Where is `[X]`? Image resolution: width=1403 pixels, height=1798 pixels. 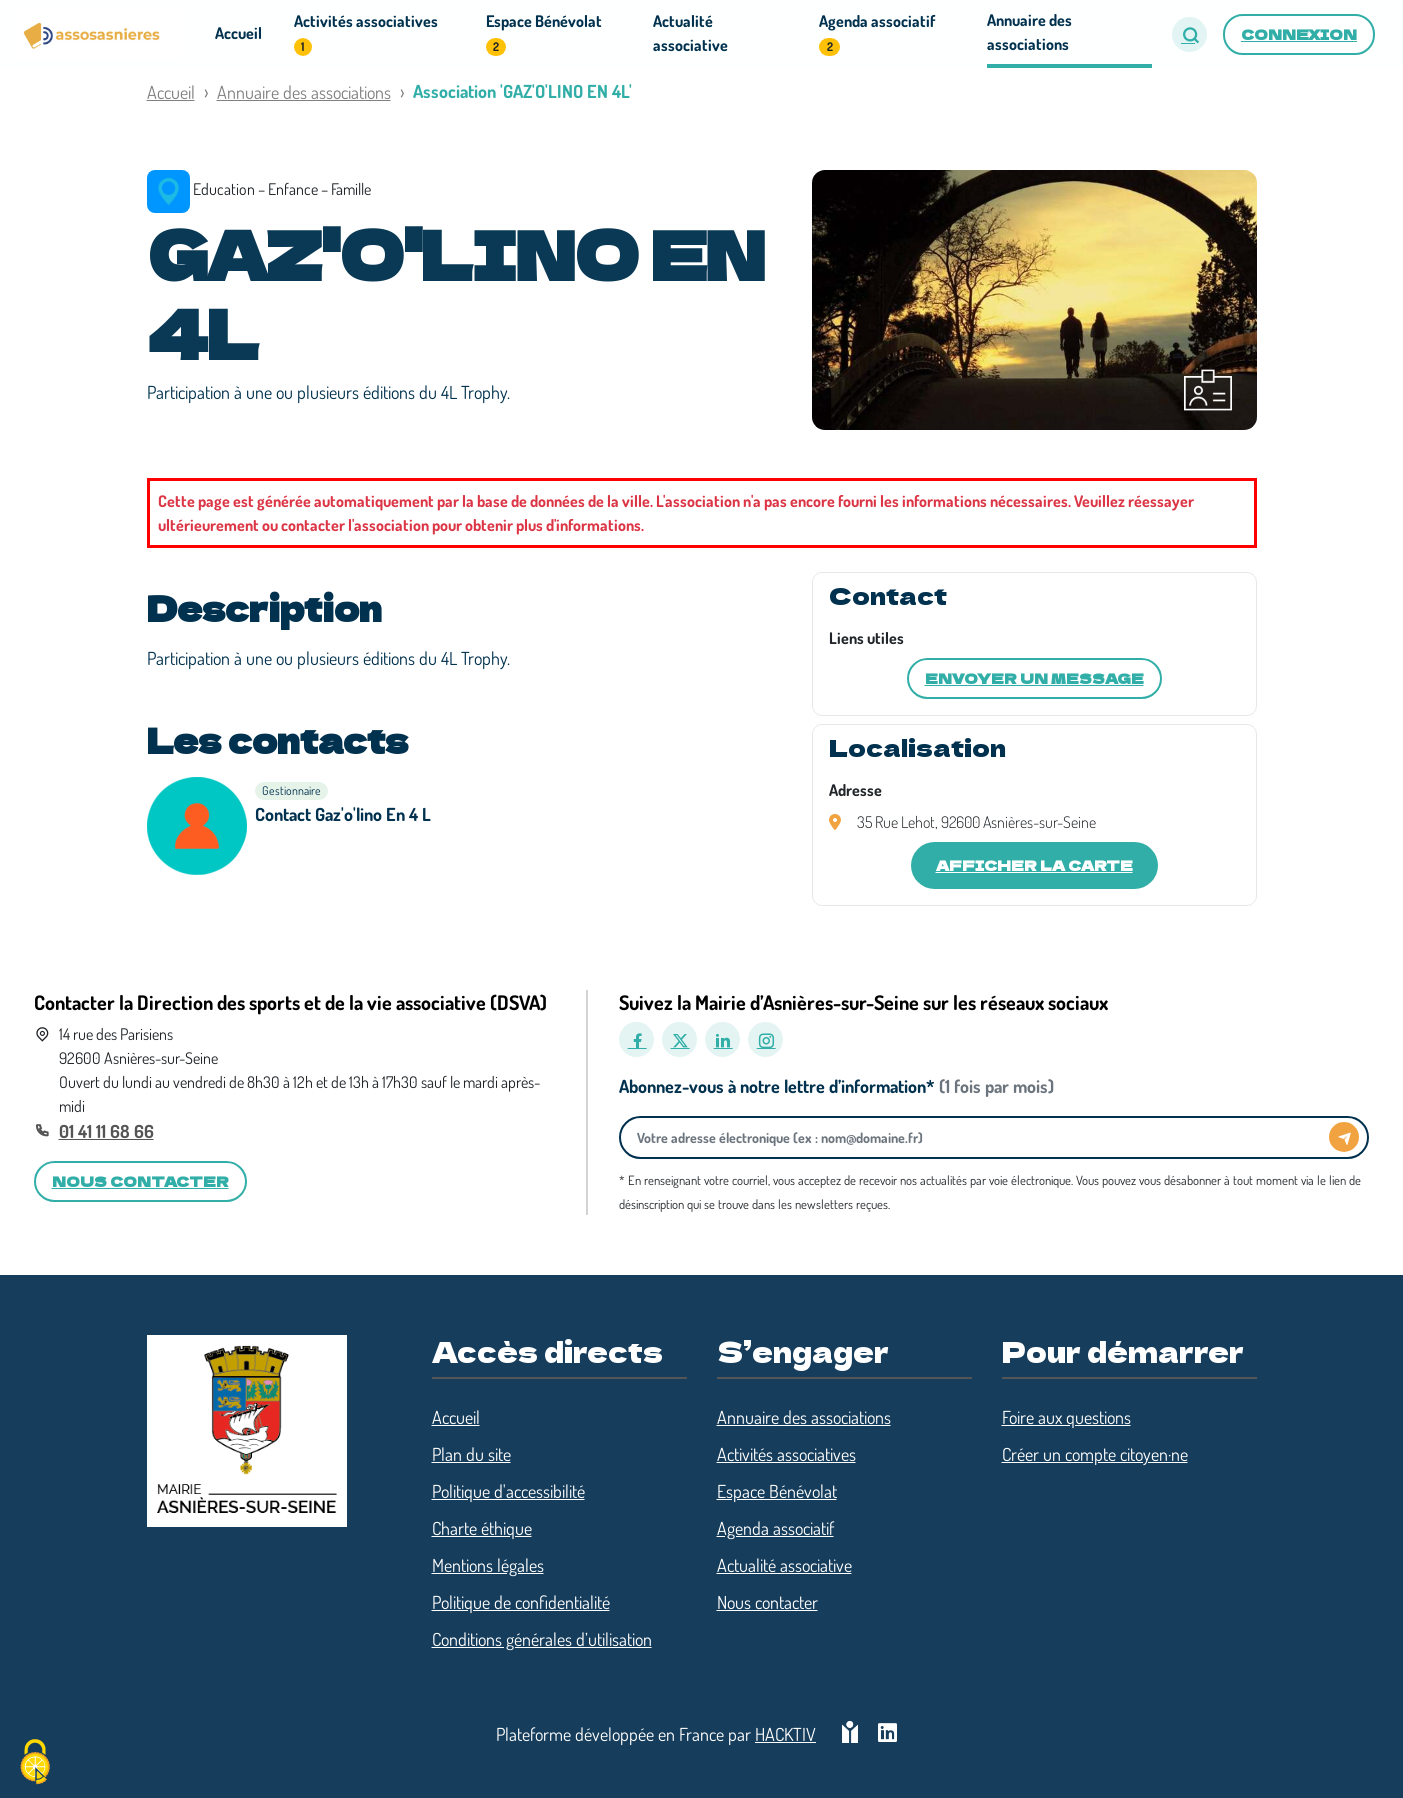 [X] is located at coordinates (679, 1039).